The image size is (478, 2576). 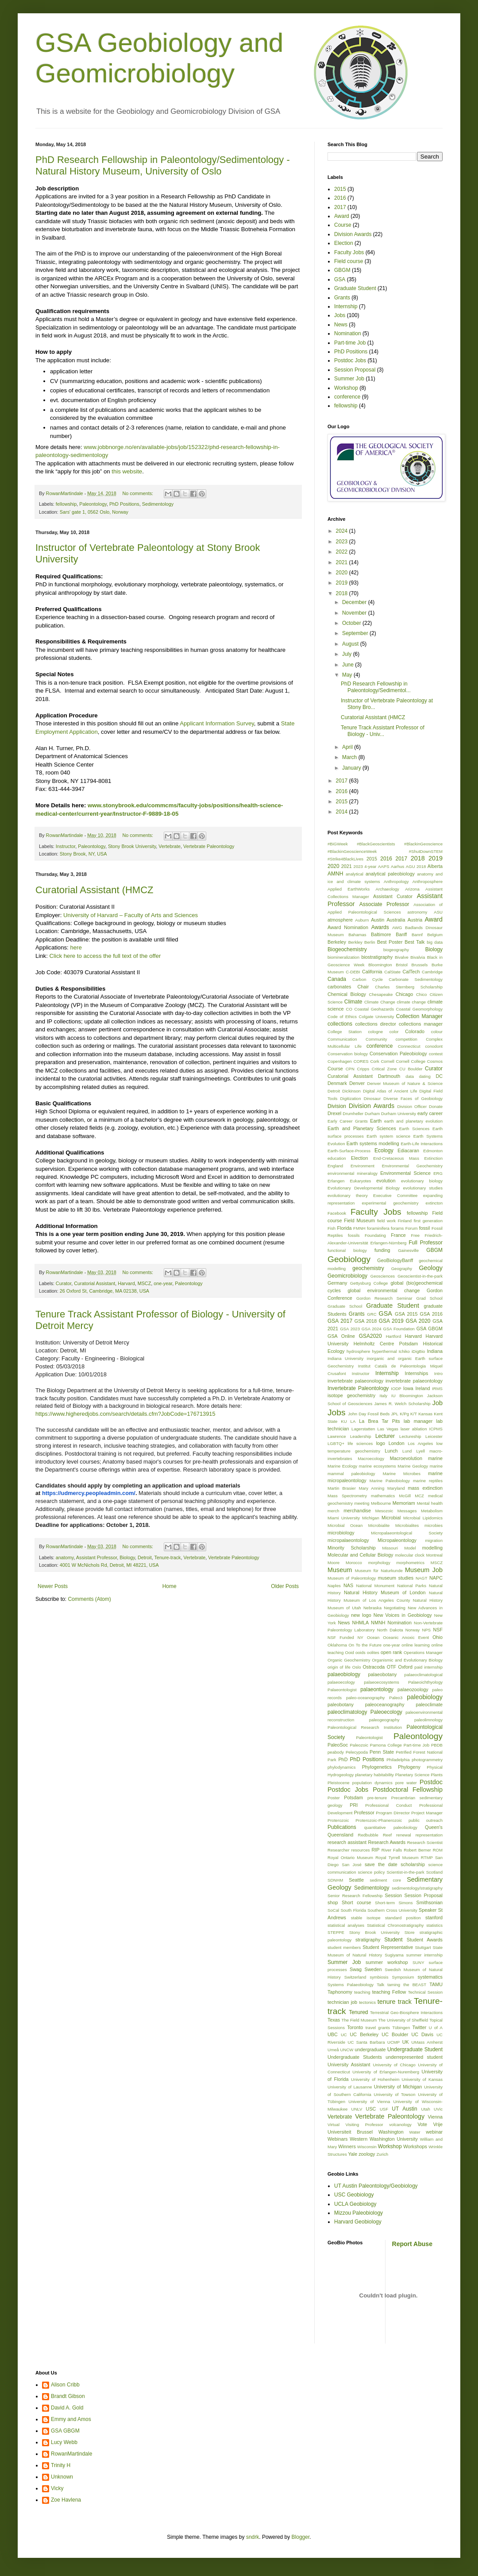 I want to click on Biogeochemistry, so click(x=347, y=949).